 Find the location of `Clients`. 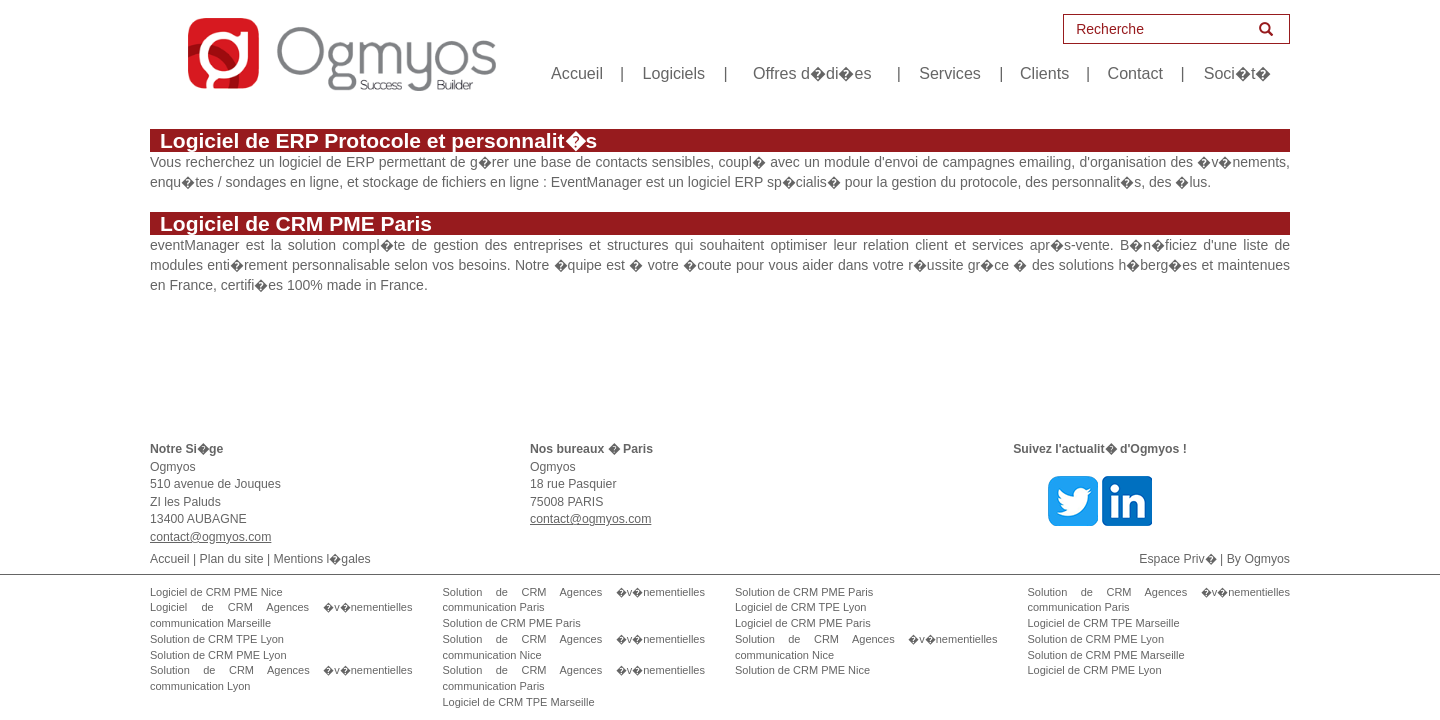

Clients is located at coordinates (1044, 73).